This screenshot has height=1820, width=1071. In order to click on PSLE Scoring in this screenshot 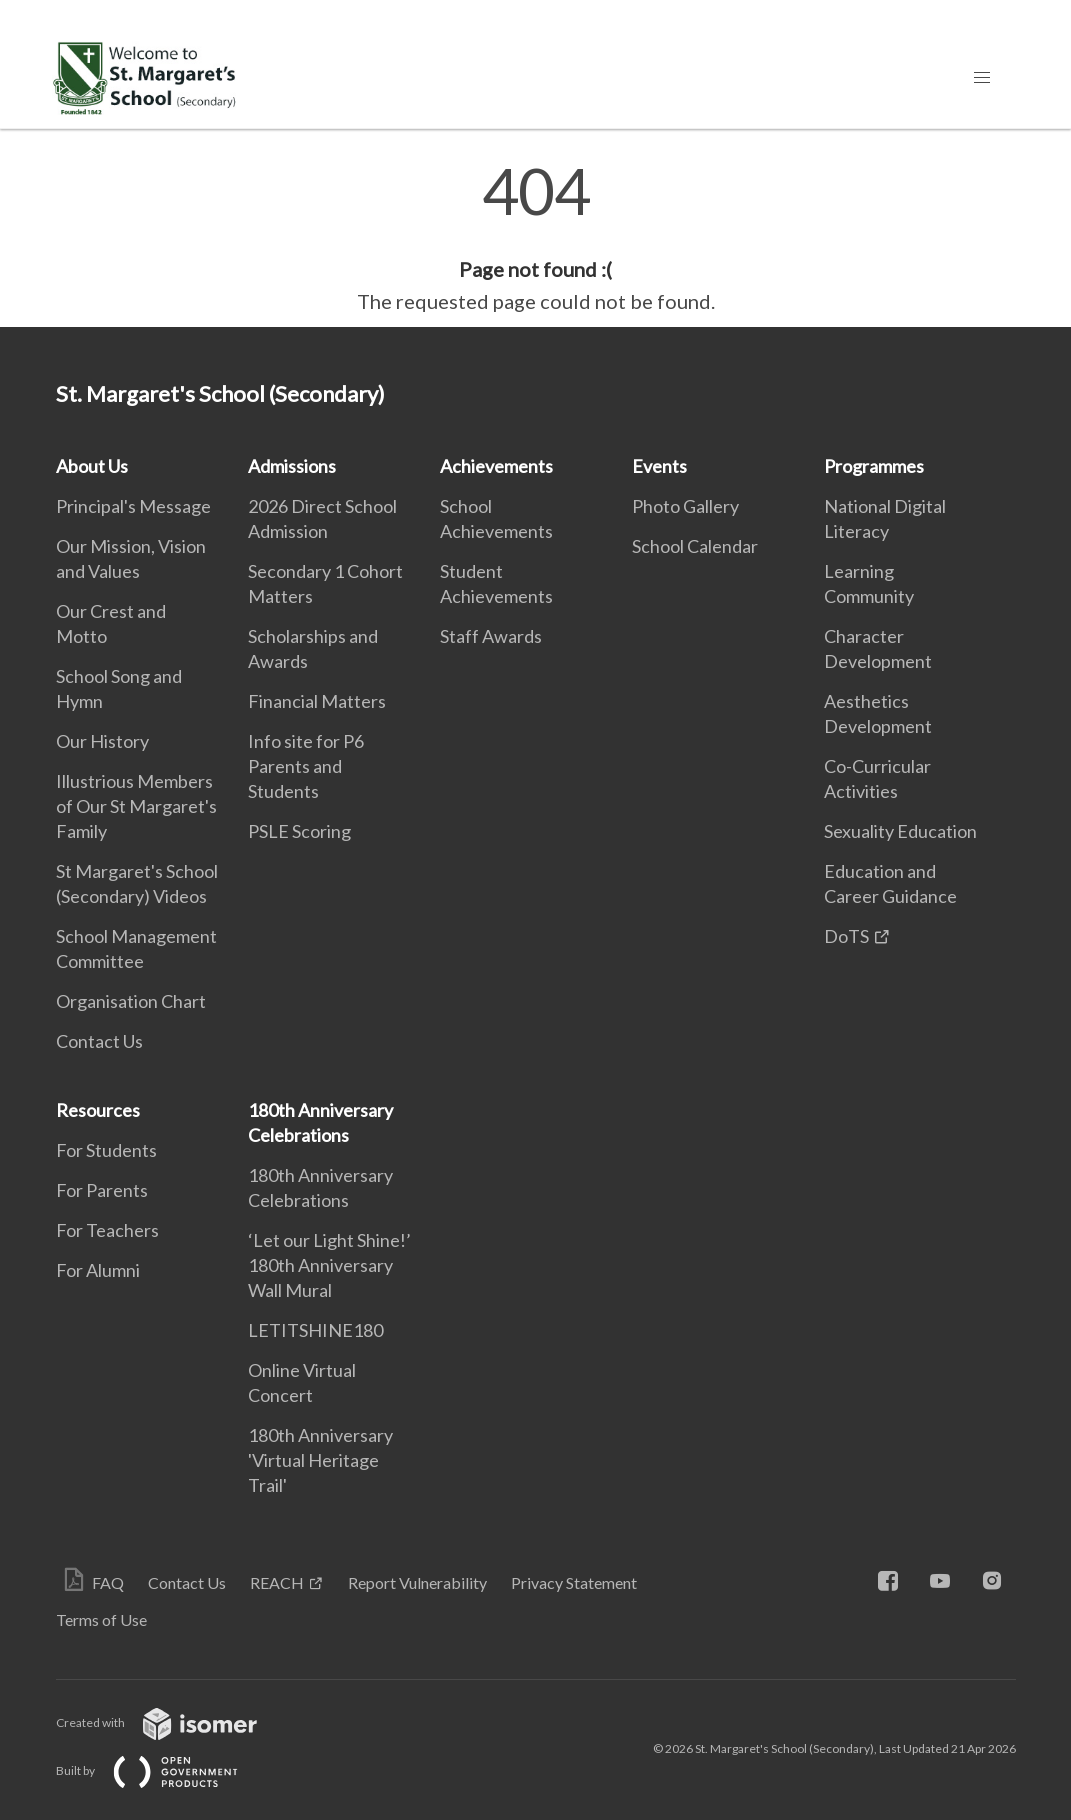, I will do `click(299, 831)`.